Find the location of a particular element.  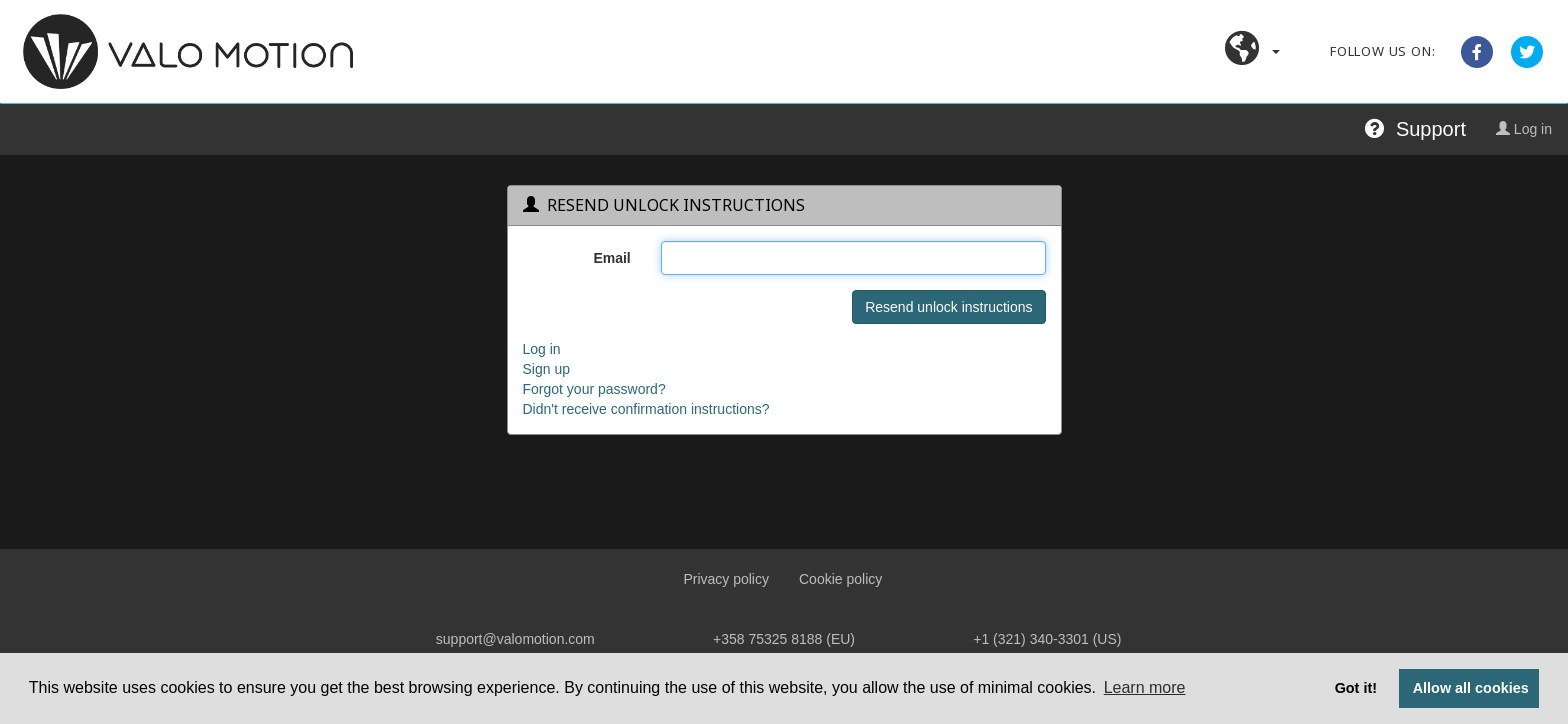

Got it! [button] is located at coordinates (1356, 688).